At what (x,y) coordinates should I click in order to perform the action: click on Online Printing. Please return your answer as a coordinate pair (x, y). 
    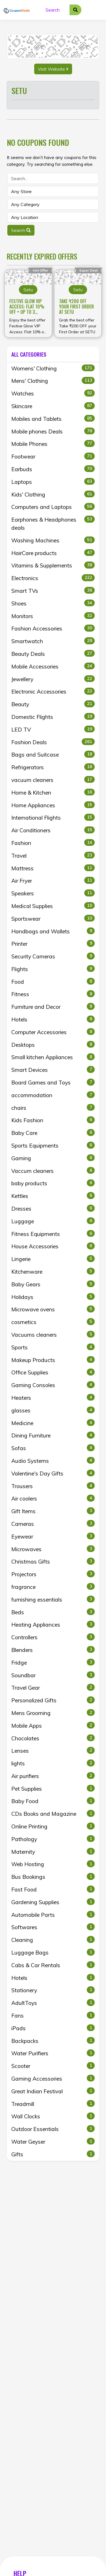
    Looking at the image, I should click on (53, 1826).